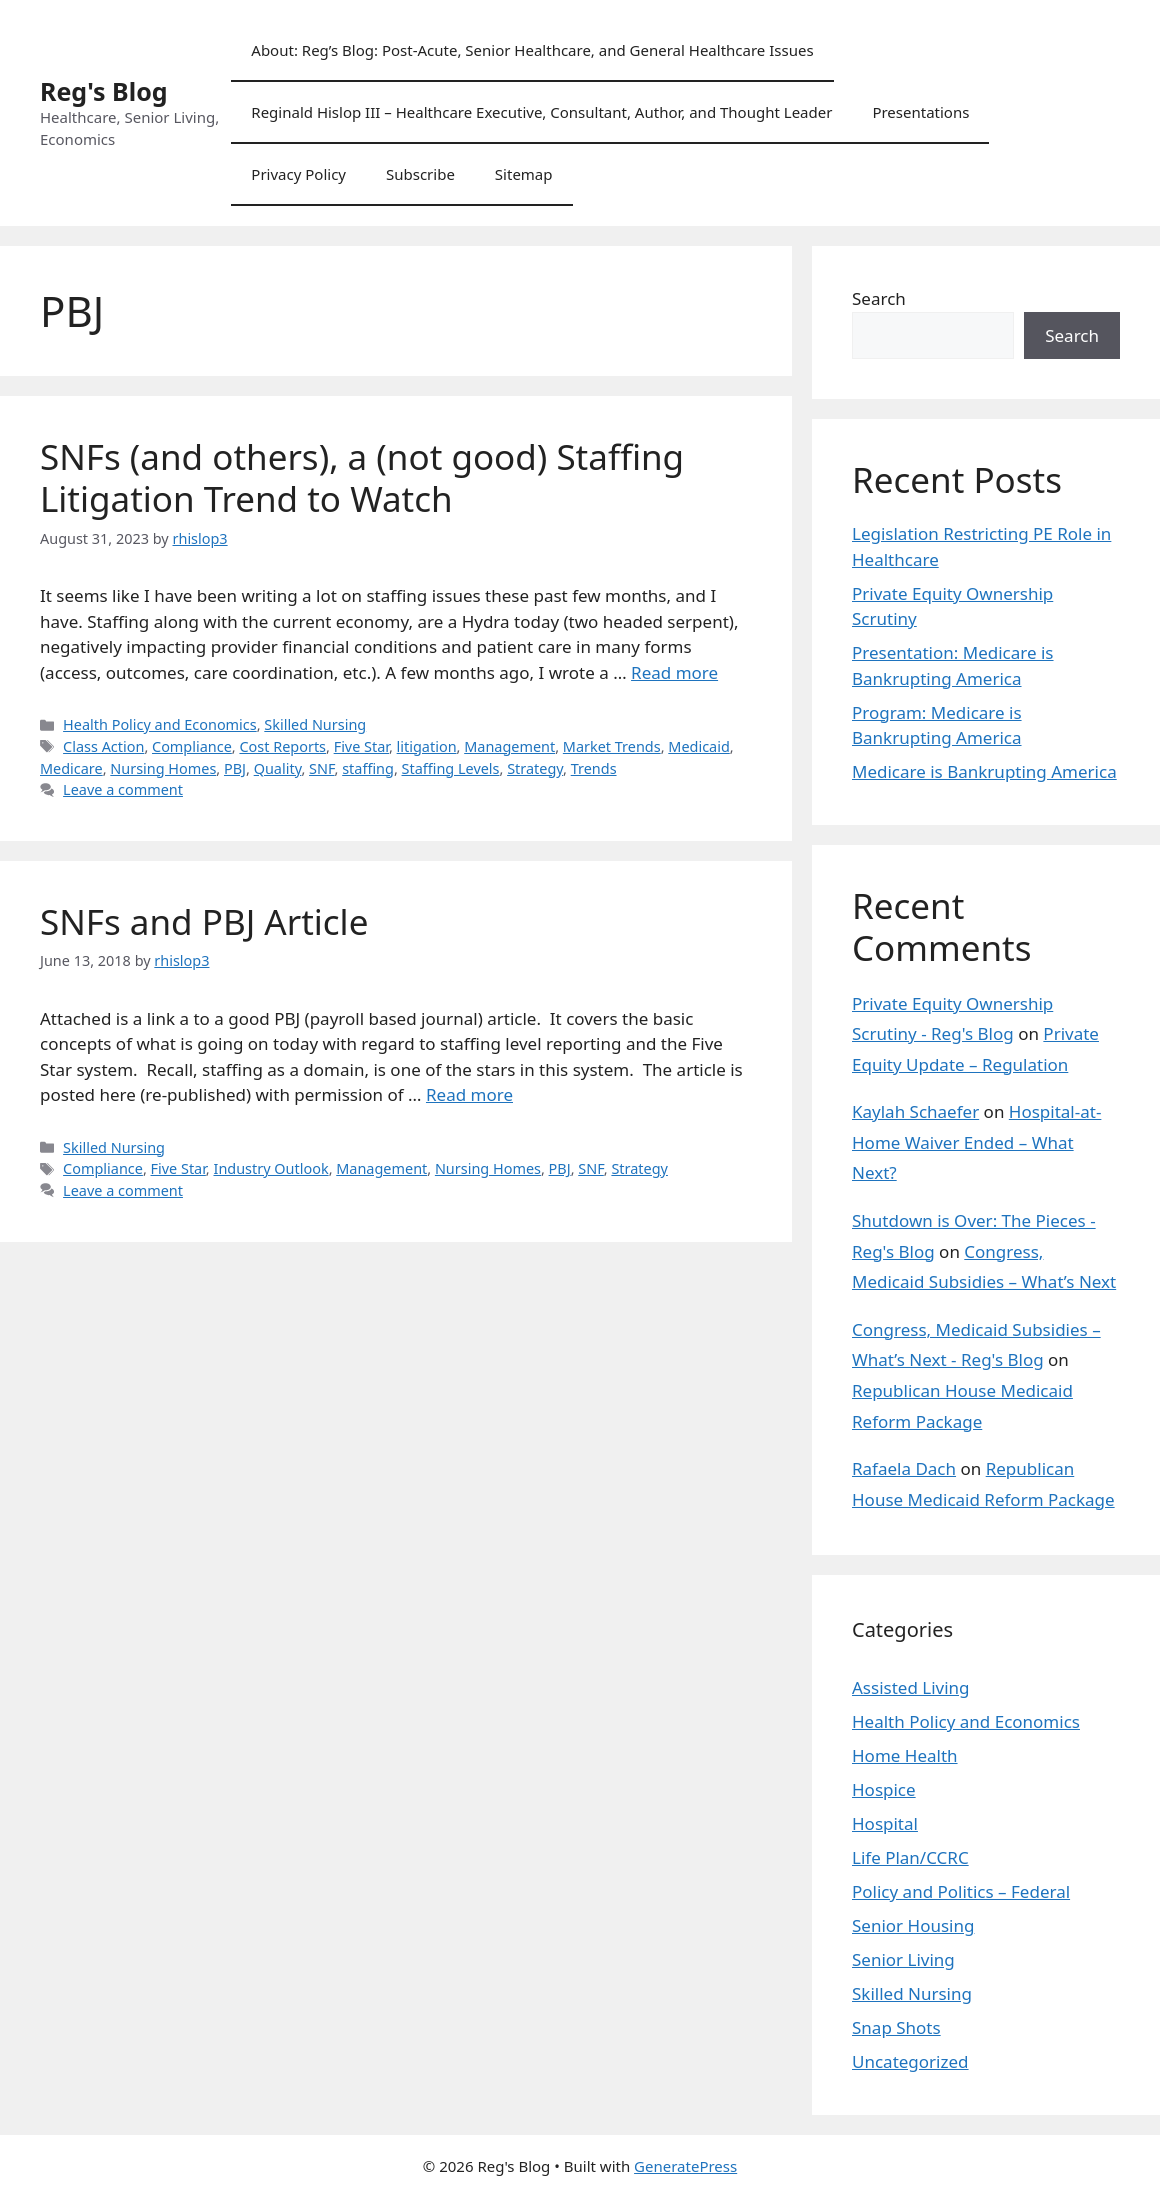 The height and width of the screenshot is (2197, 1160). I want to click on Medicare is Bankrupting America, so click(984, 771).